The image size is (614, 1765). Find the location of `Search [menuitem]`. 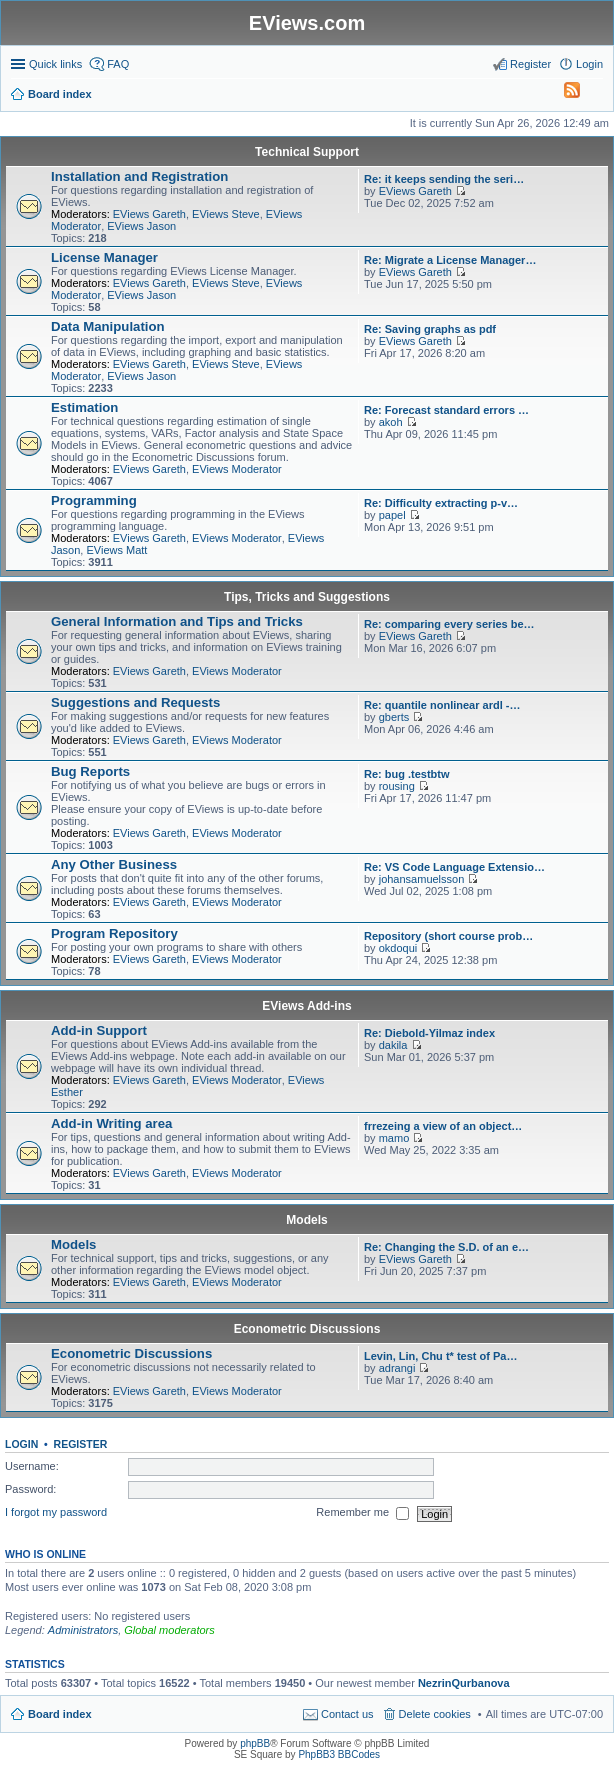

Search [menuitem] is located at coordinates (595, 96).